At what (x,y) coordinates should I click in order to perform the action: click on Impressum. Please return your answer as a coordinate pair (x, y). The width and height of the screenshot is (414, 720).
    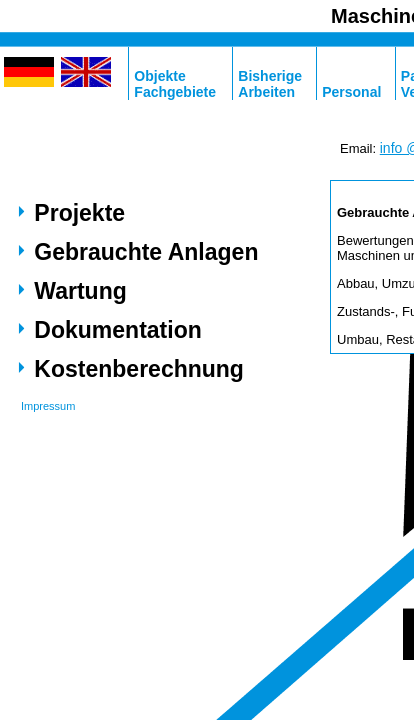
    Looking at the image, I should click on (48, 406).